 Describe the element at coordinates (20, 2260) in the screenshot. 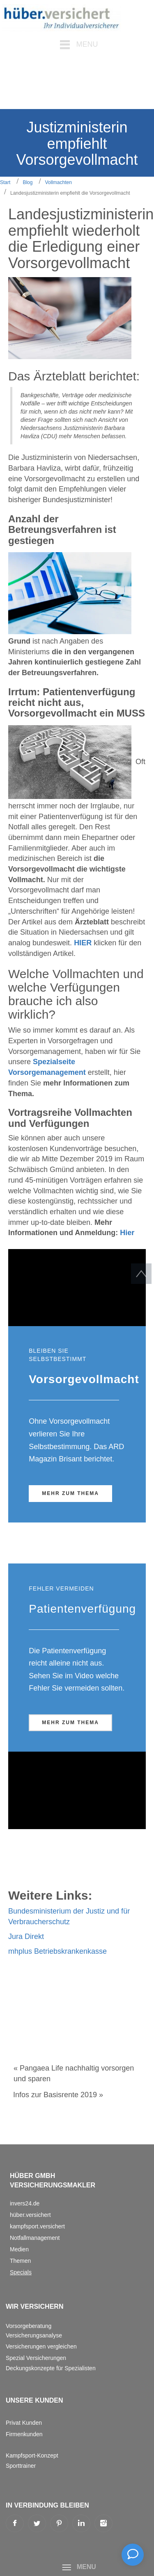

I see `Themen` at that location.